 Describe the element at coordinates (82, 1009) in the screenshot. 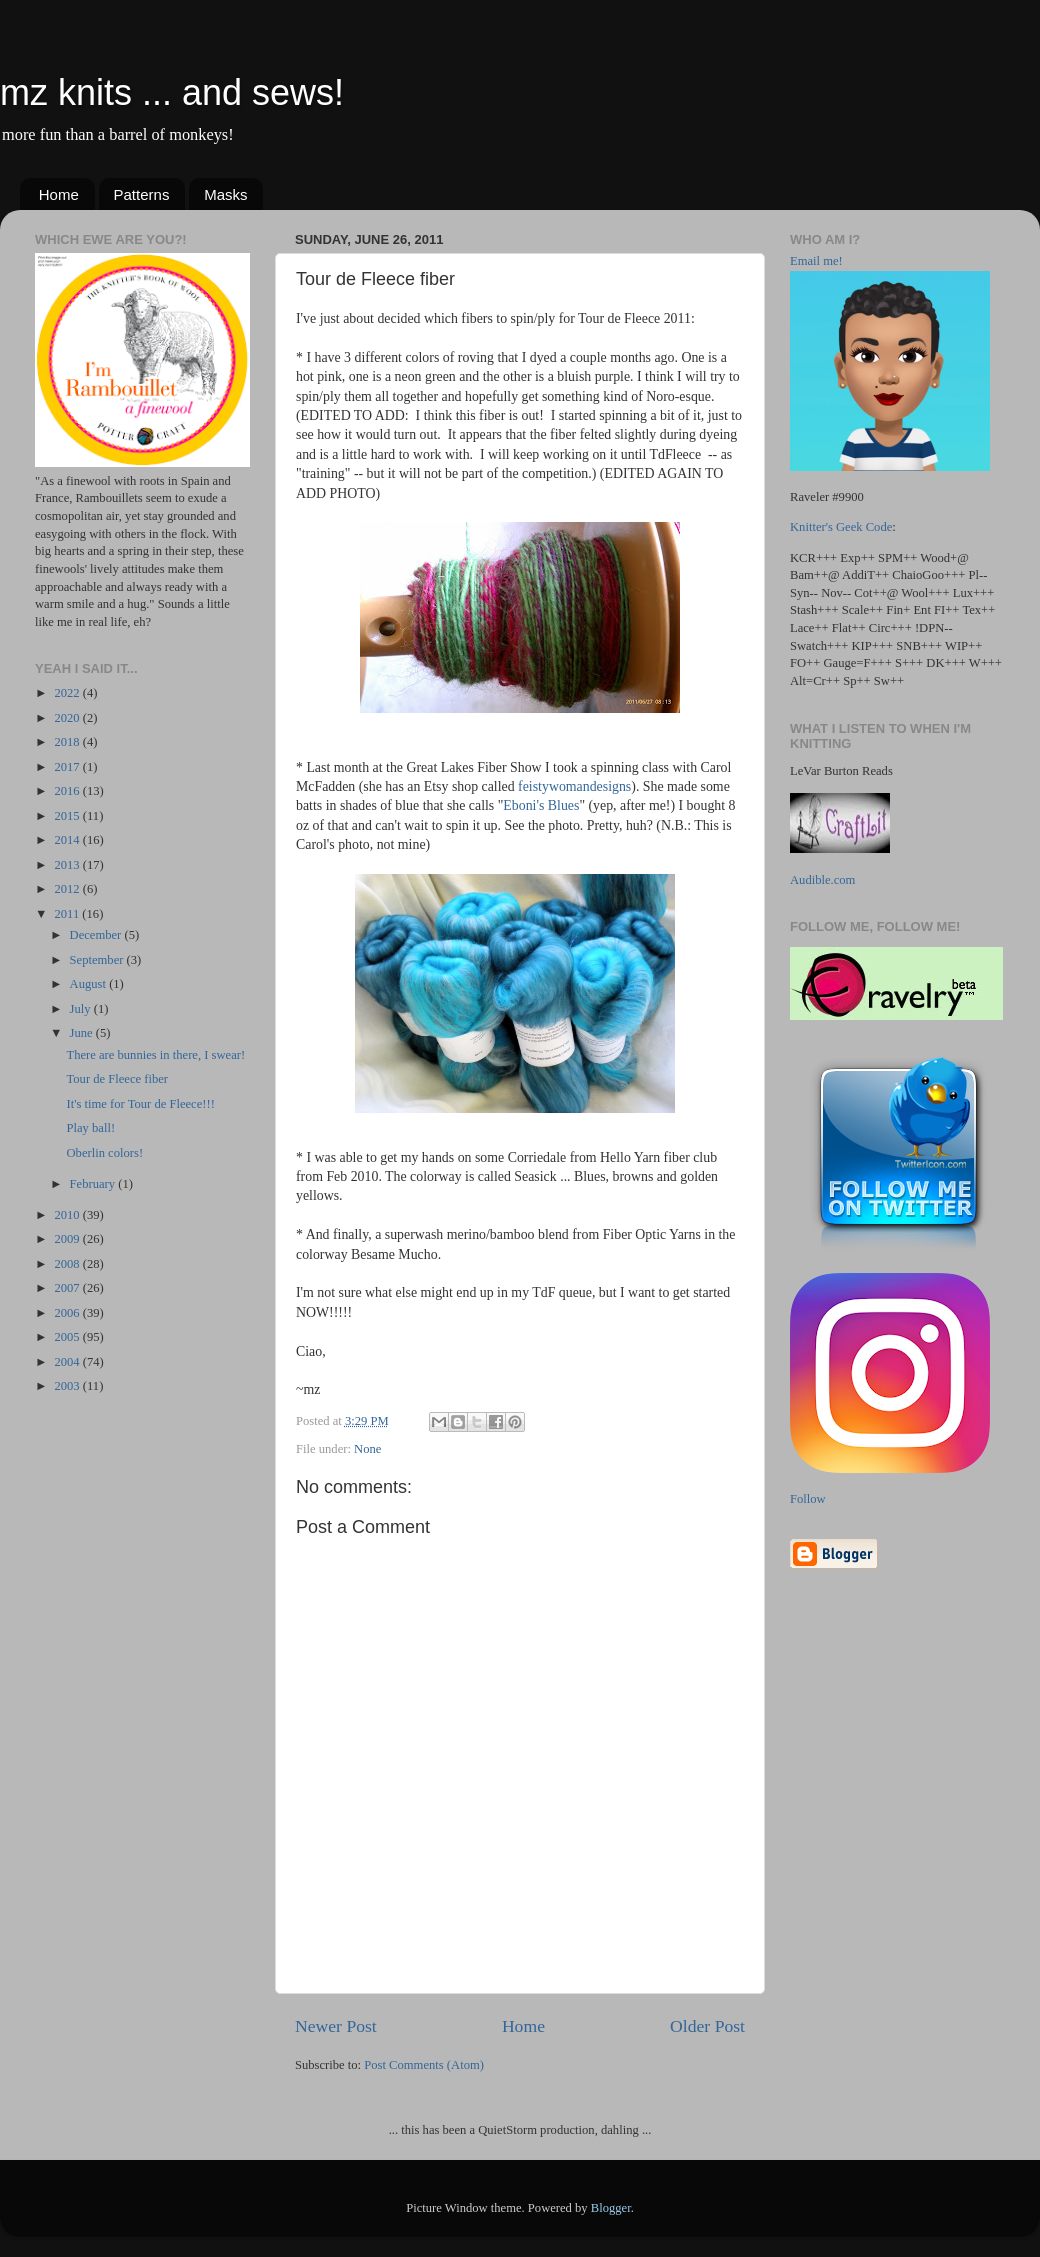

I see `July` at that location.